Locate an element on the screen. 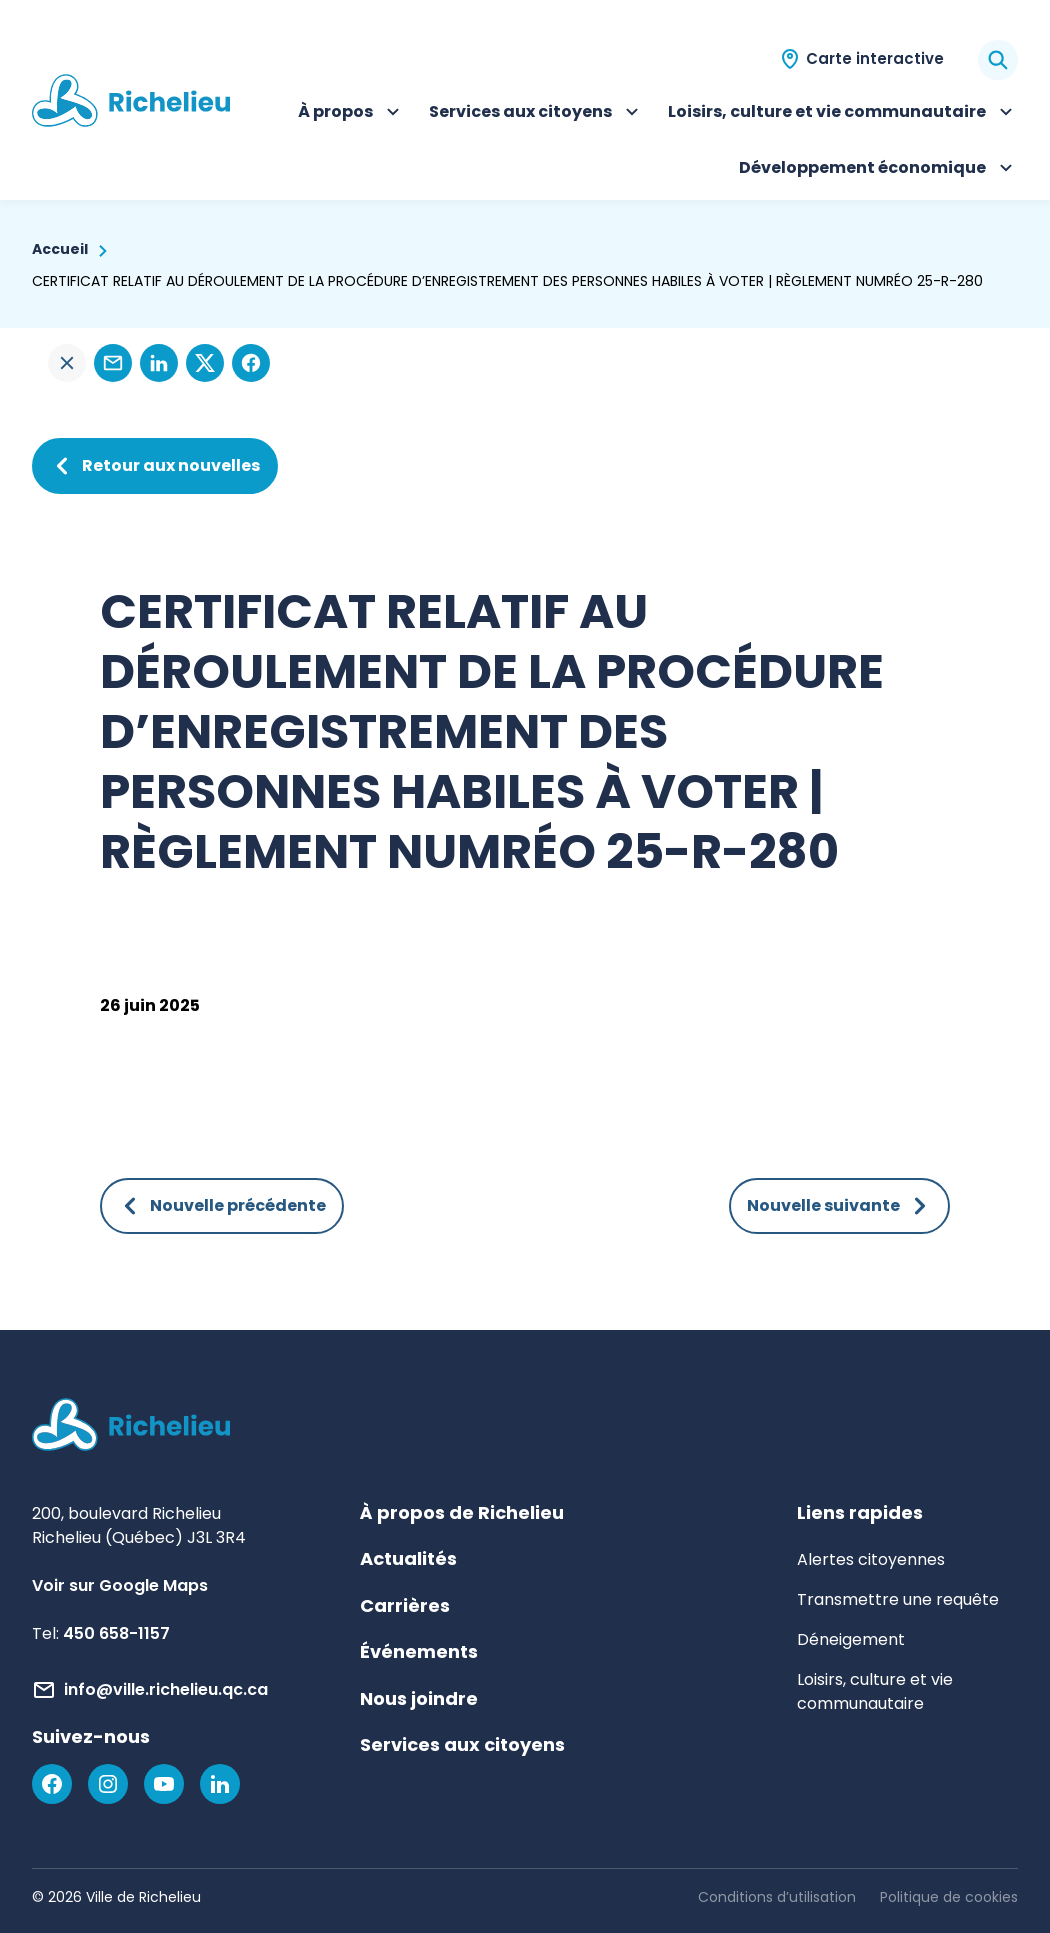 The width and height of the screenshot is (1050, 1933). Services aux citoyens is located at coordinates (536, 114).